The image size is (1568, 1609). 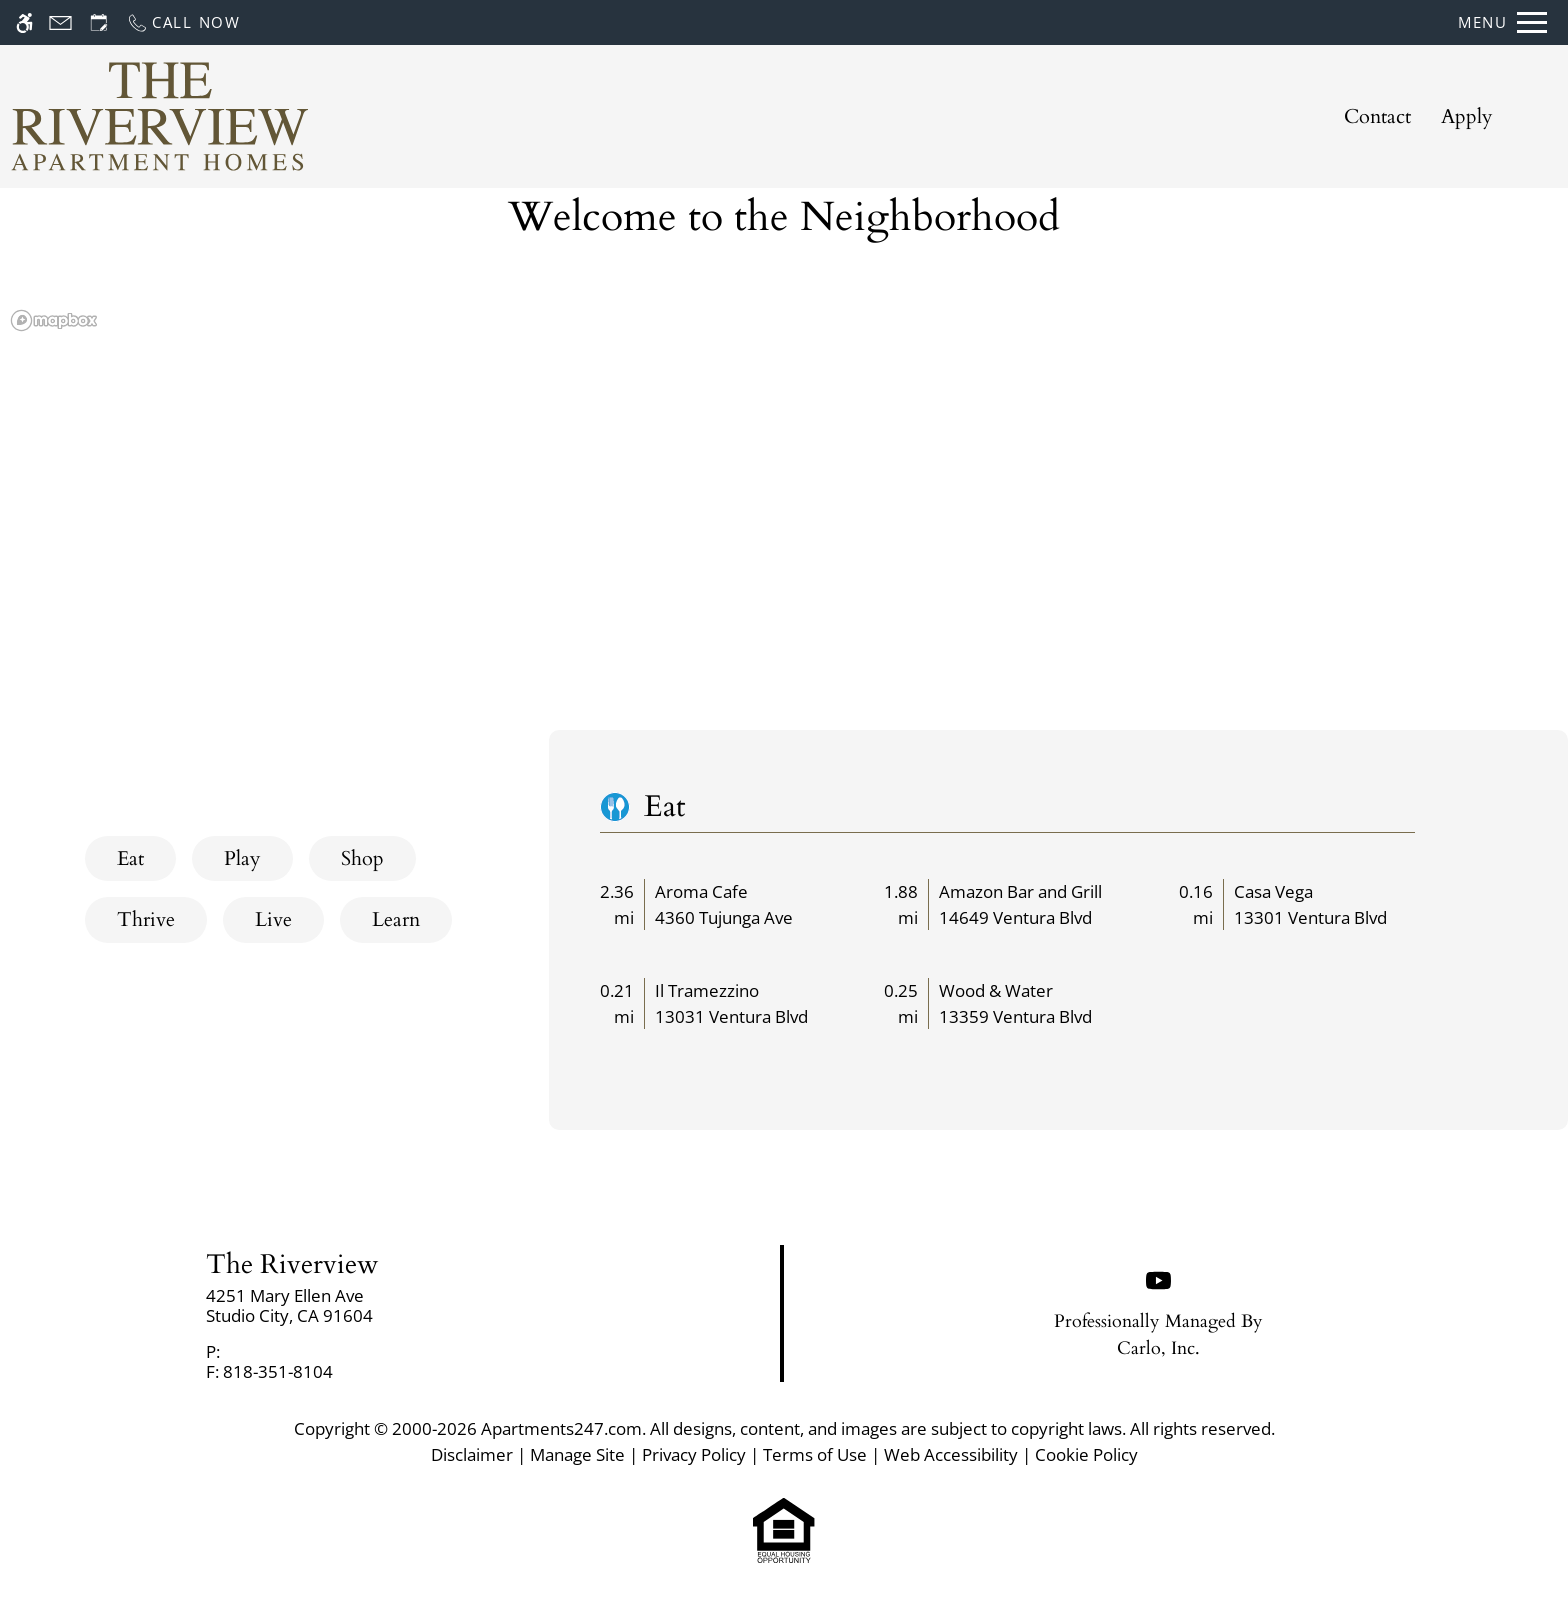 What do you see at coordinates (1086, 1454) in the screenshot?
I see `Cookie Policy` at bounding box center [1086, 1454].